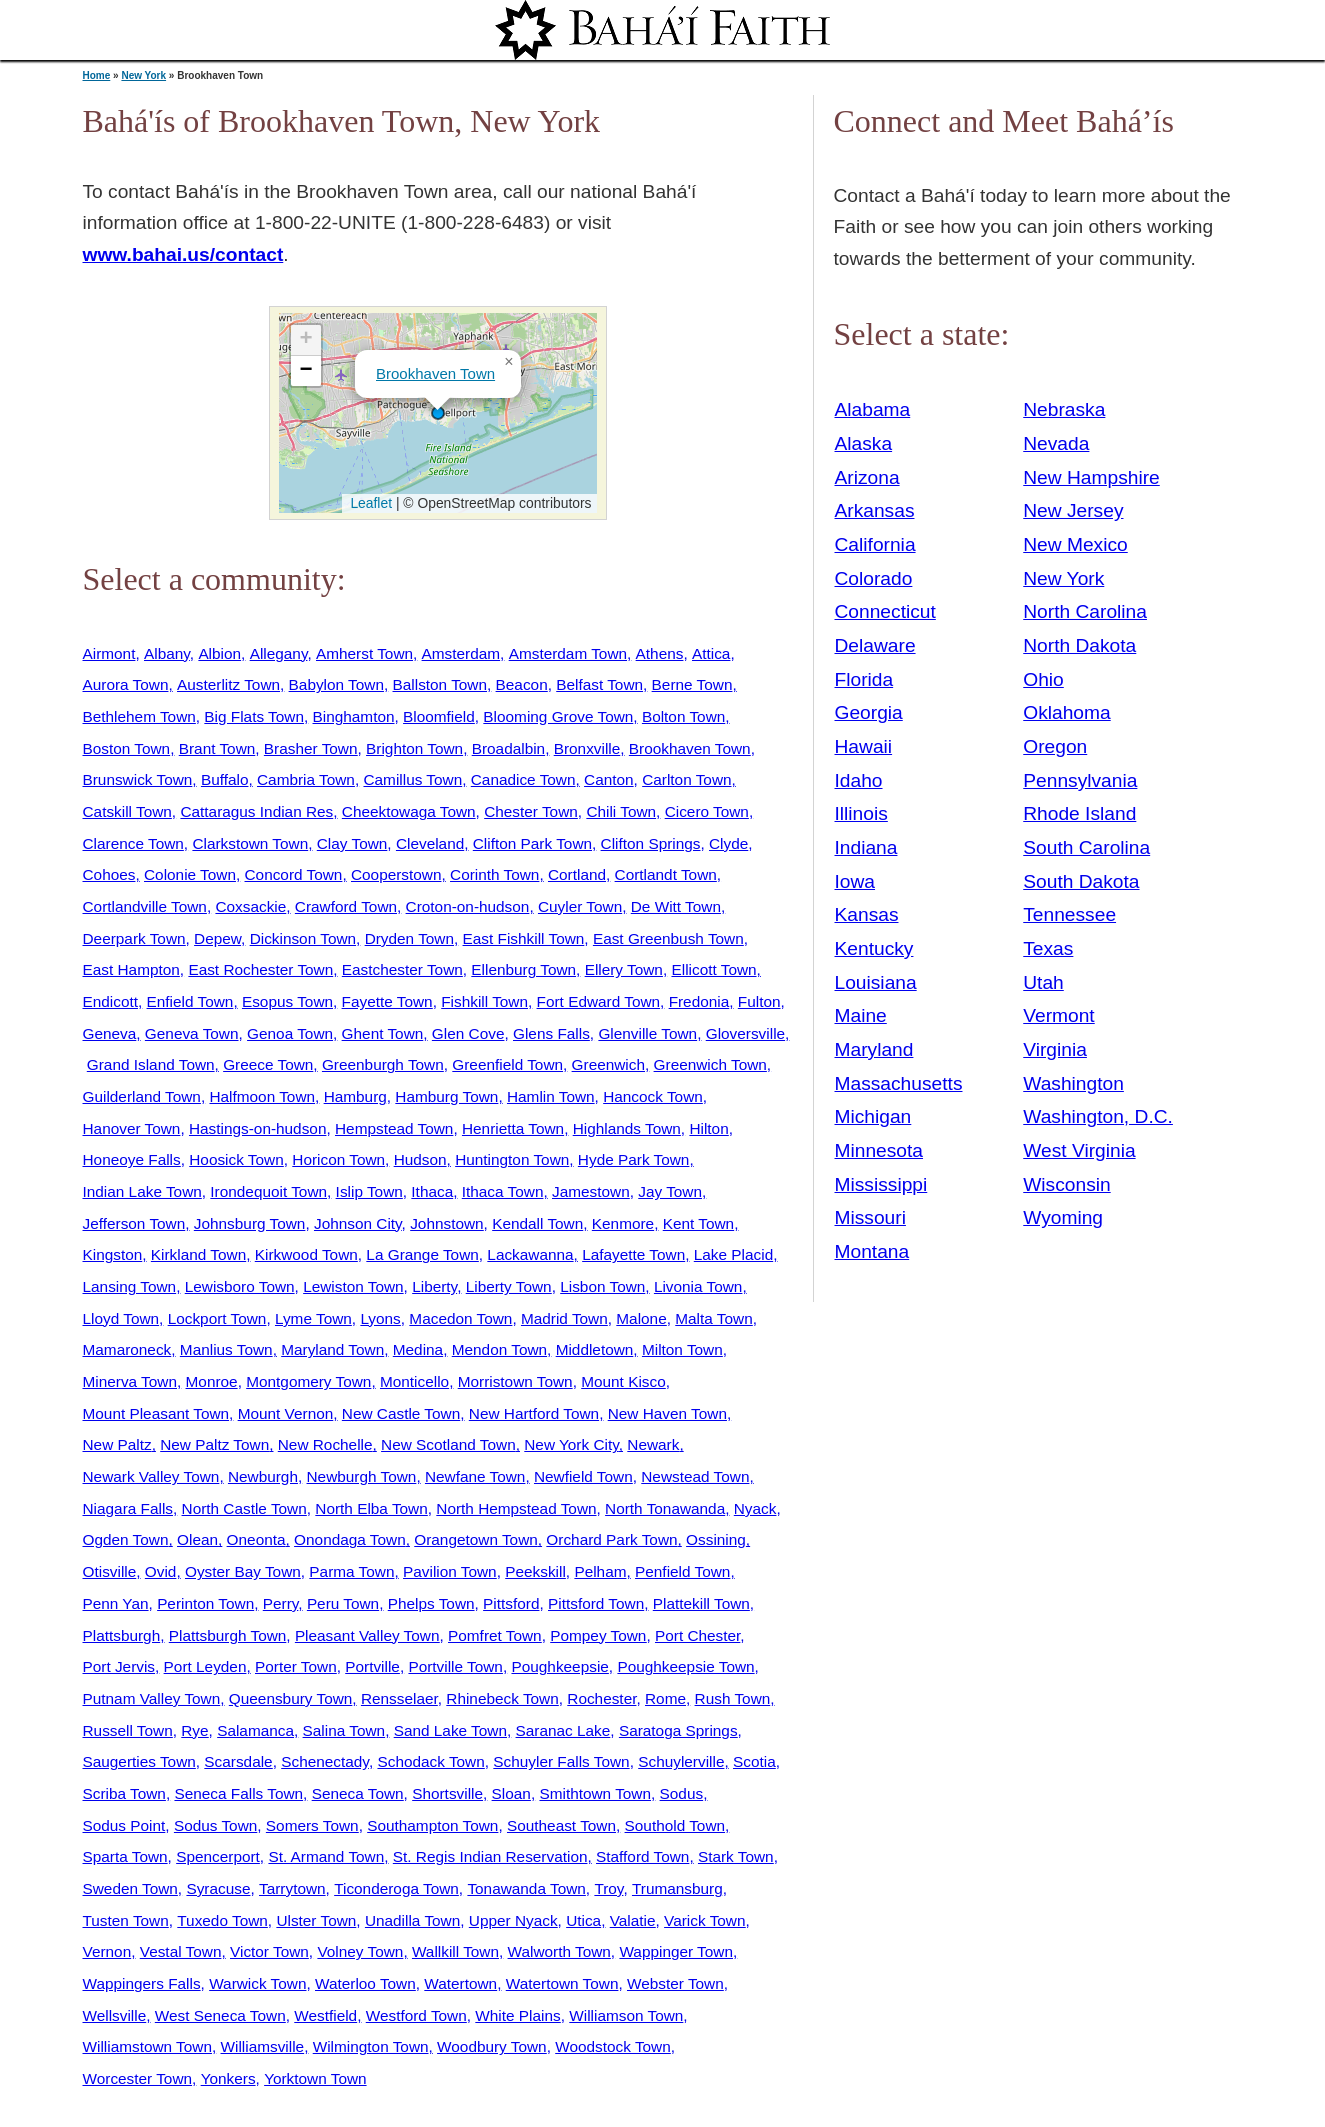 The height and width of the screenshot is (2127, 1325). What do you see at coordinates (394, 1128) in the screenshot?
I see `Hempstead Town` at bounding box center [394, 1128].